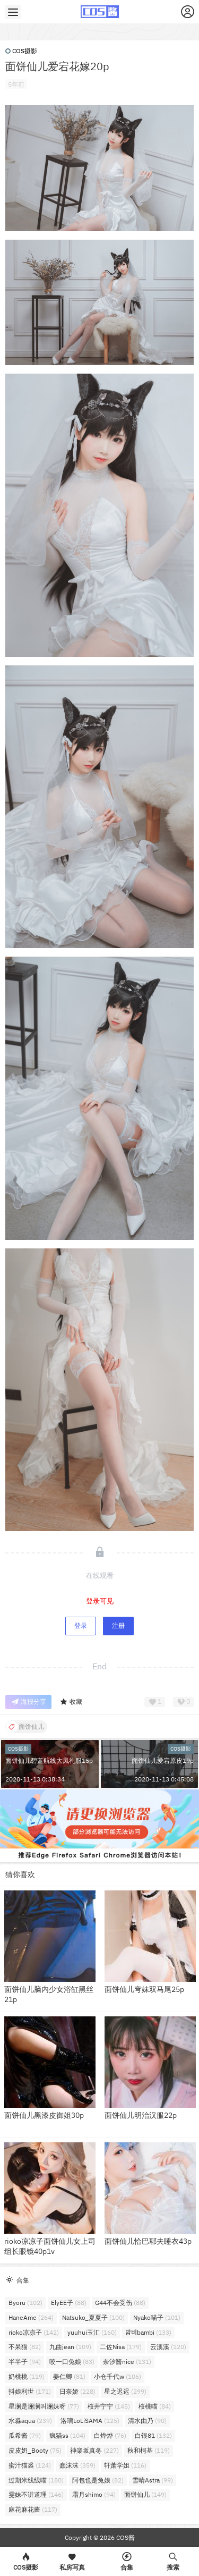 The image size is (199, 2576). Describe the element at coordinates (31, 2317) in the screenshot. I see `HaneAme [HaneAme (264个项目)]` at that location.